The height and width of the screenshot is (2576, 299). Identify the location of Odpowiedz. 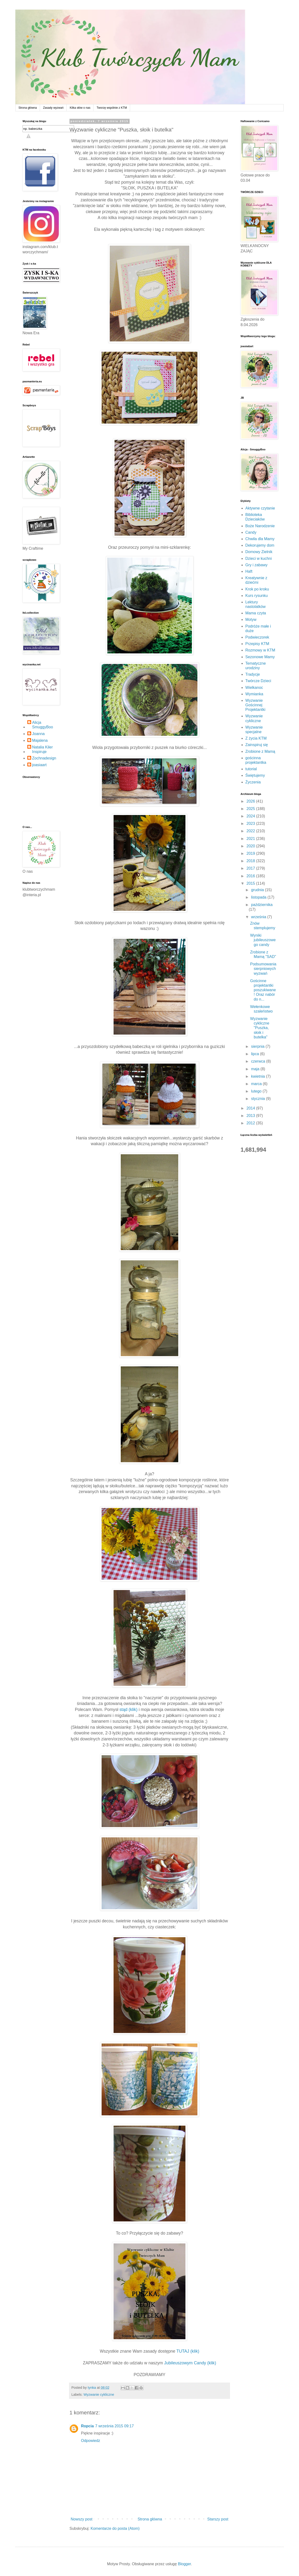
(90, 2441).